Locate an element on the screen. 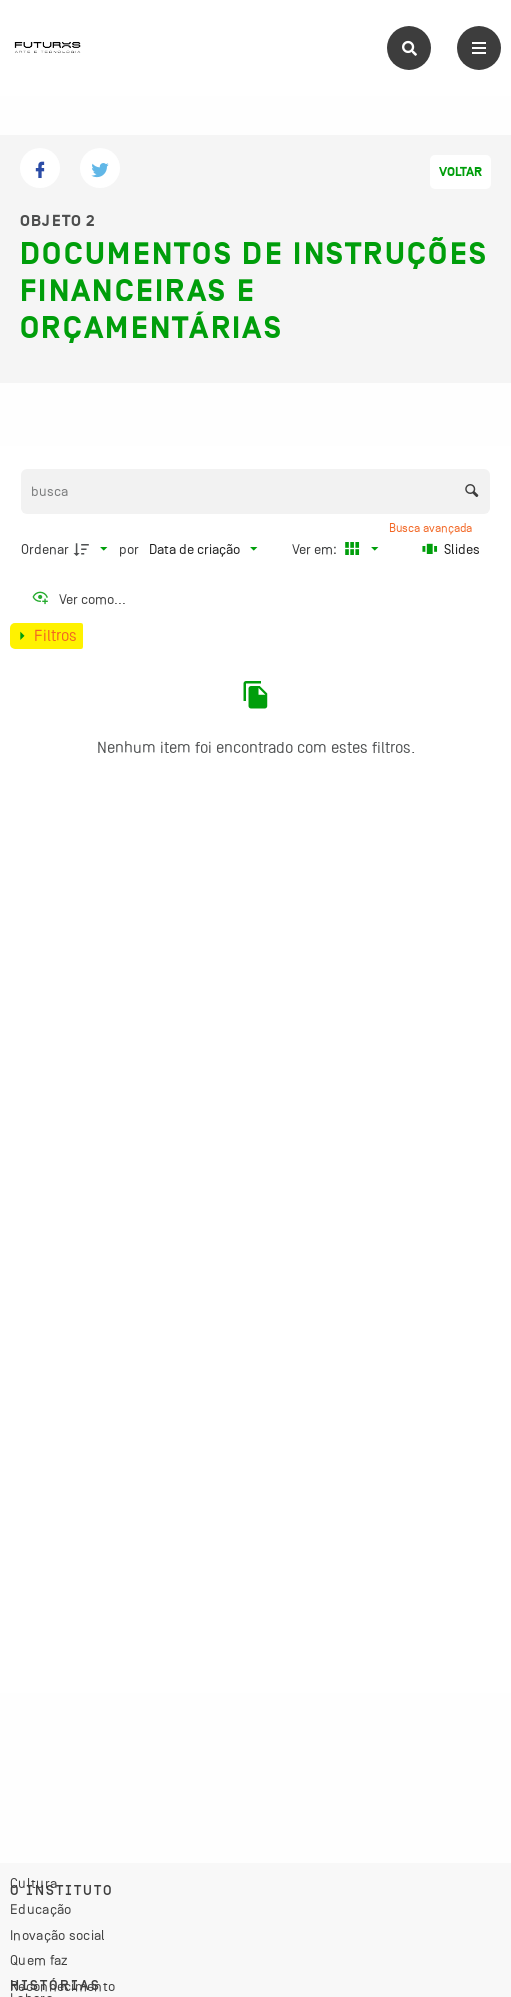 This screenshot has width=511, height=1997. Ordenar is located at coordinates (45, 549).